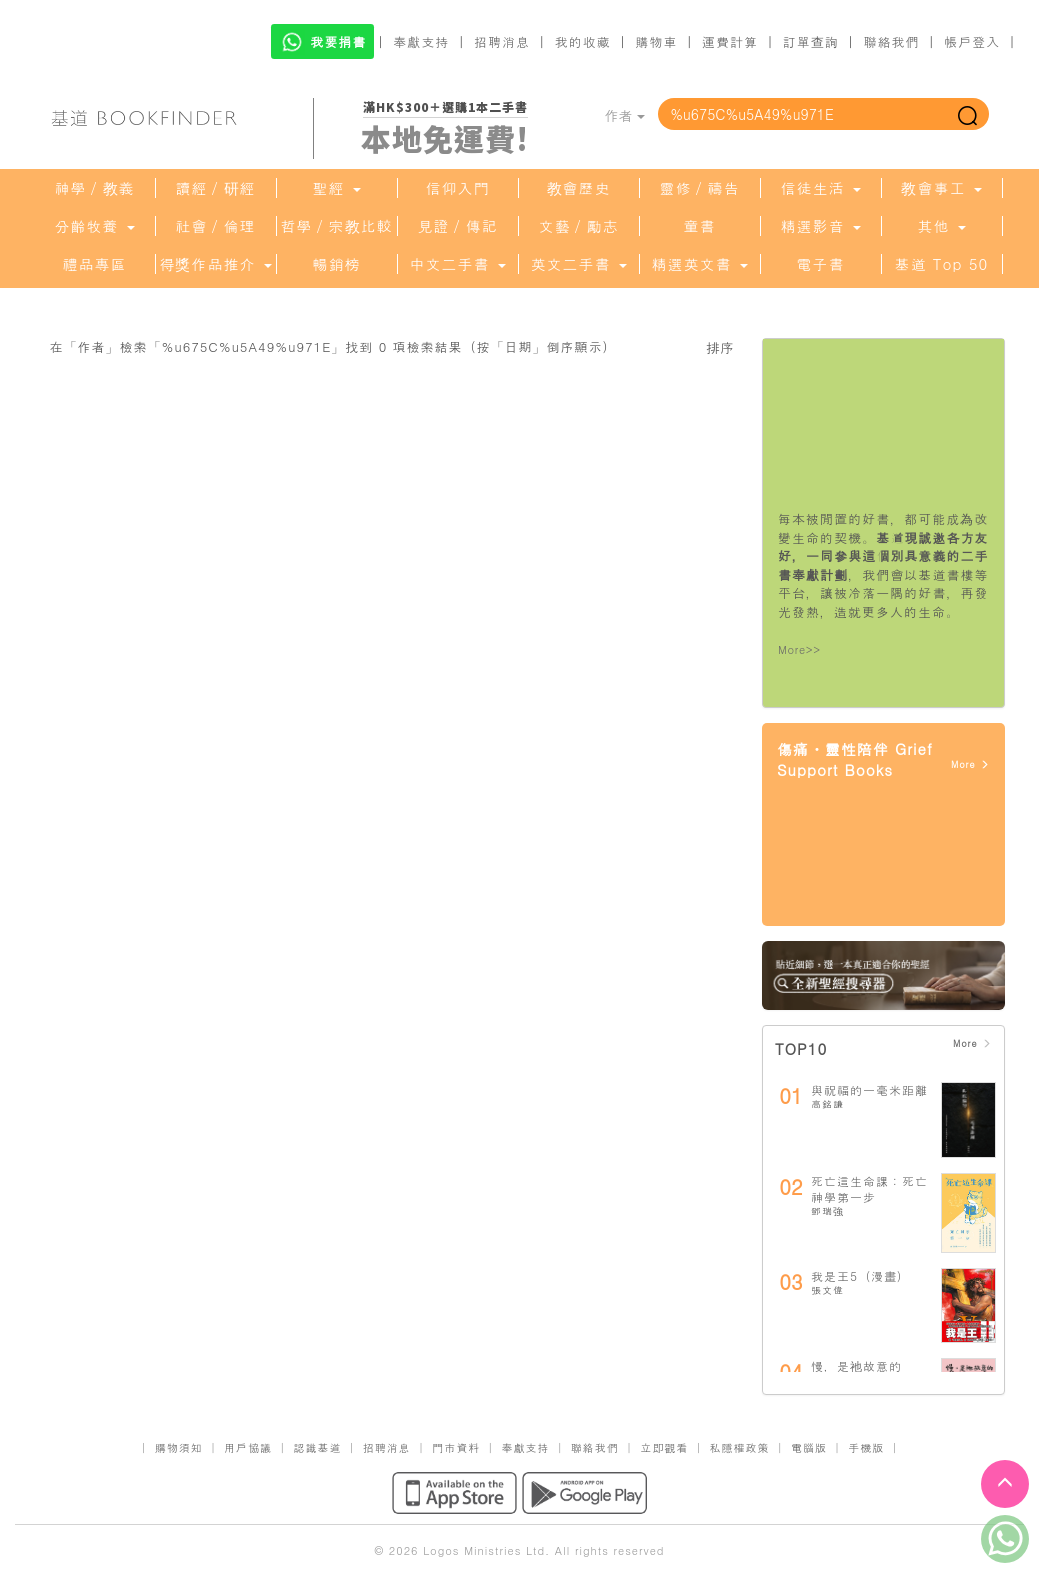  I want to click on 奉獻支持, so click(421, 41).